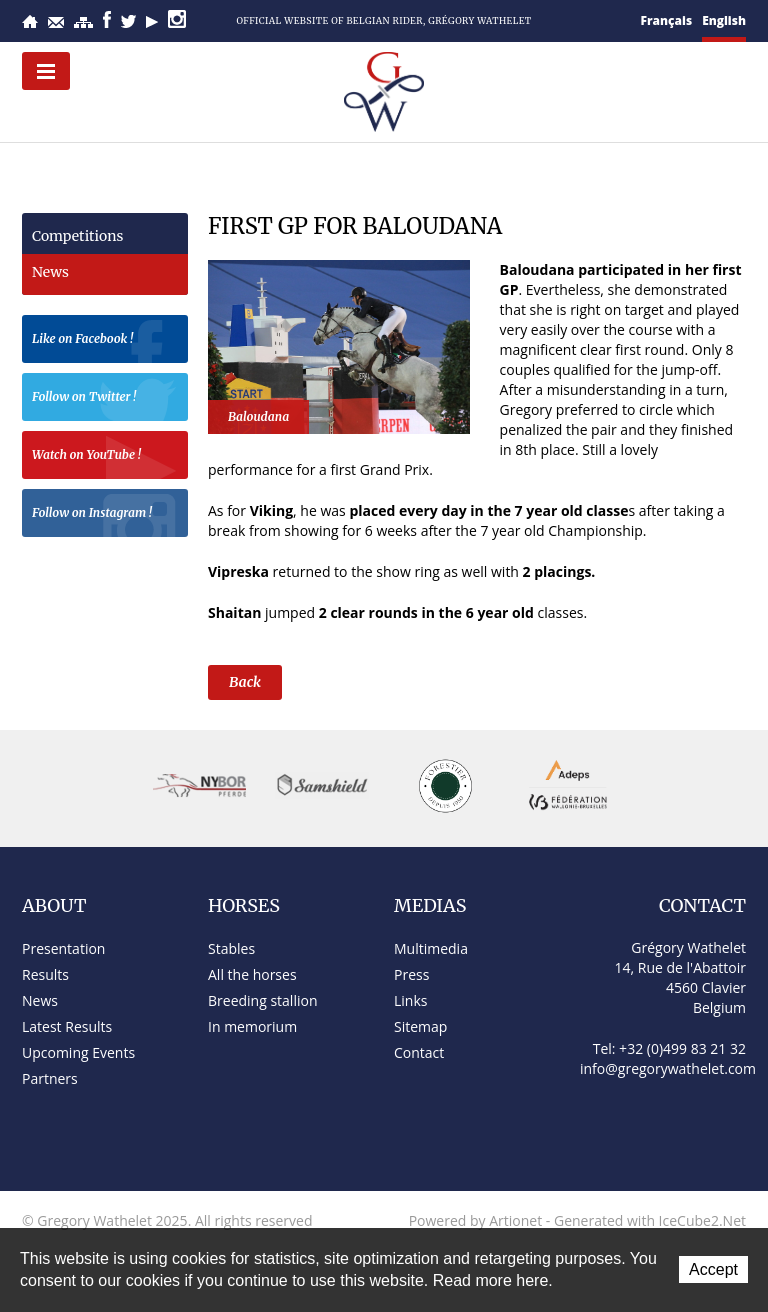 Image resolution: width=768 pixels, height=1312 pixels. What do you see at coordinates (152, 22) in the screenshot?
I see `YouTube` at bounding box center [152, 22].